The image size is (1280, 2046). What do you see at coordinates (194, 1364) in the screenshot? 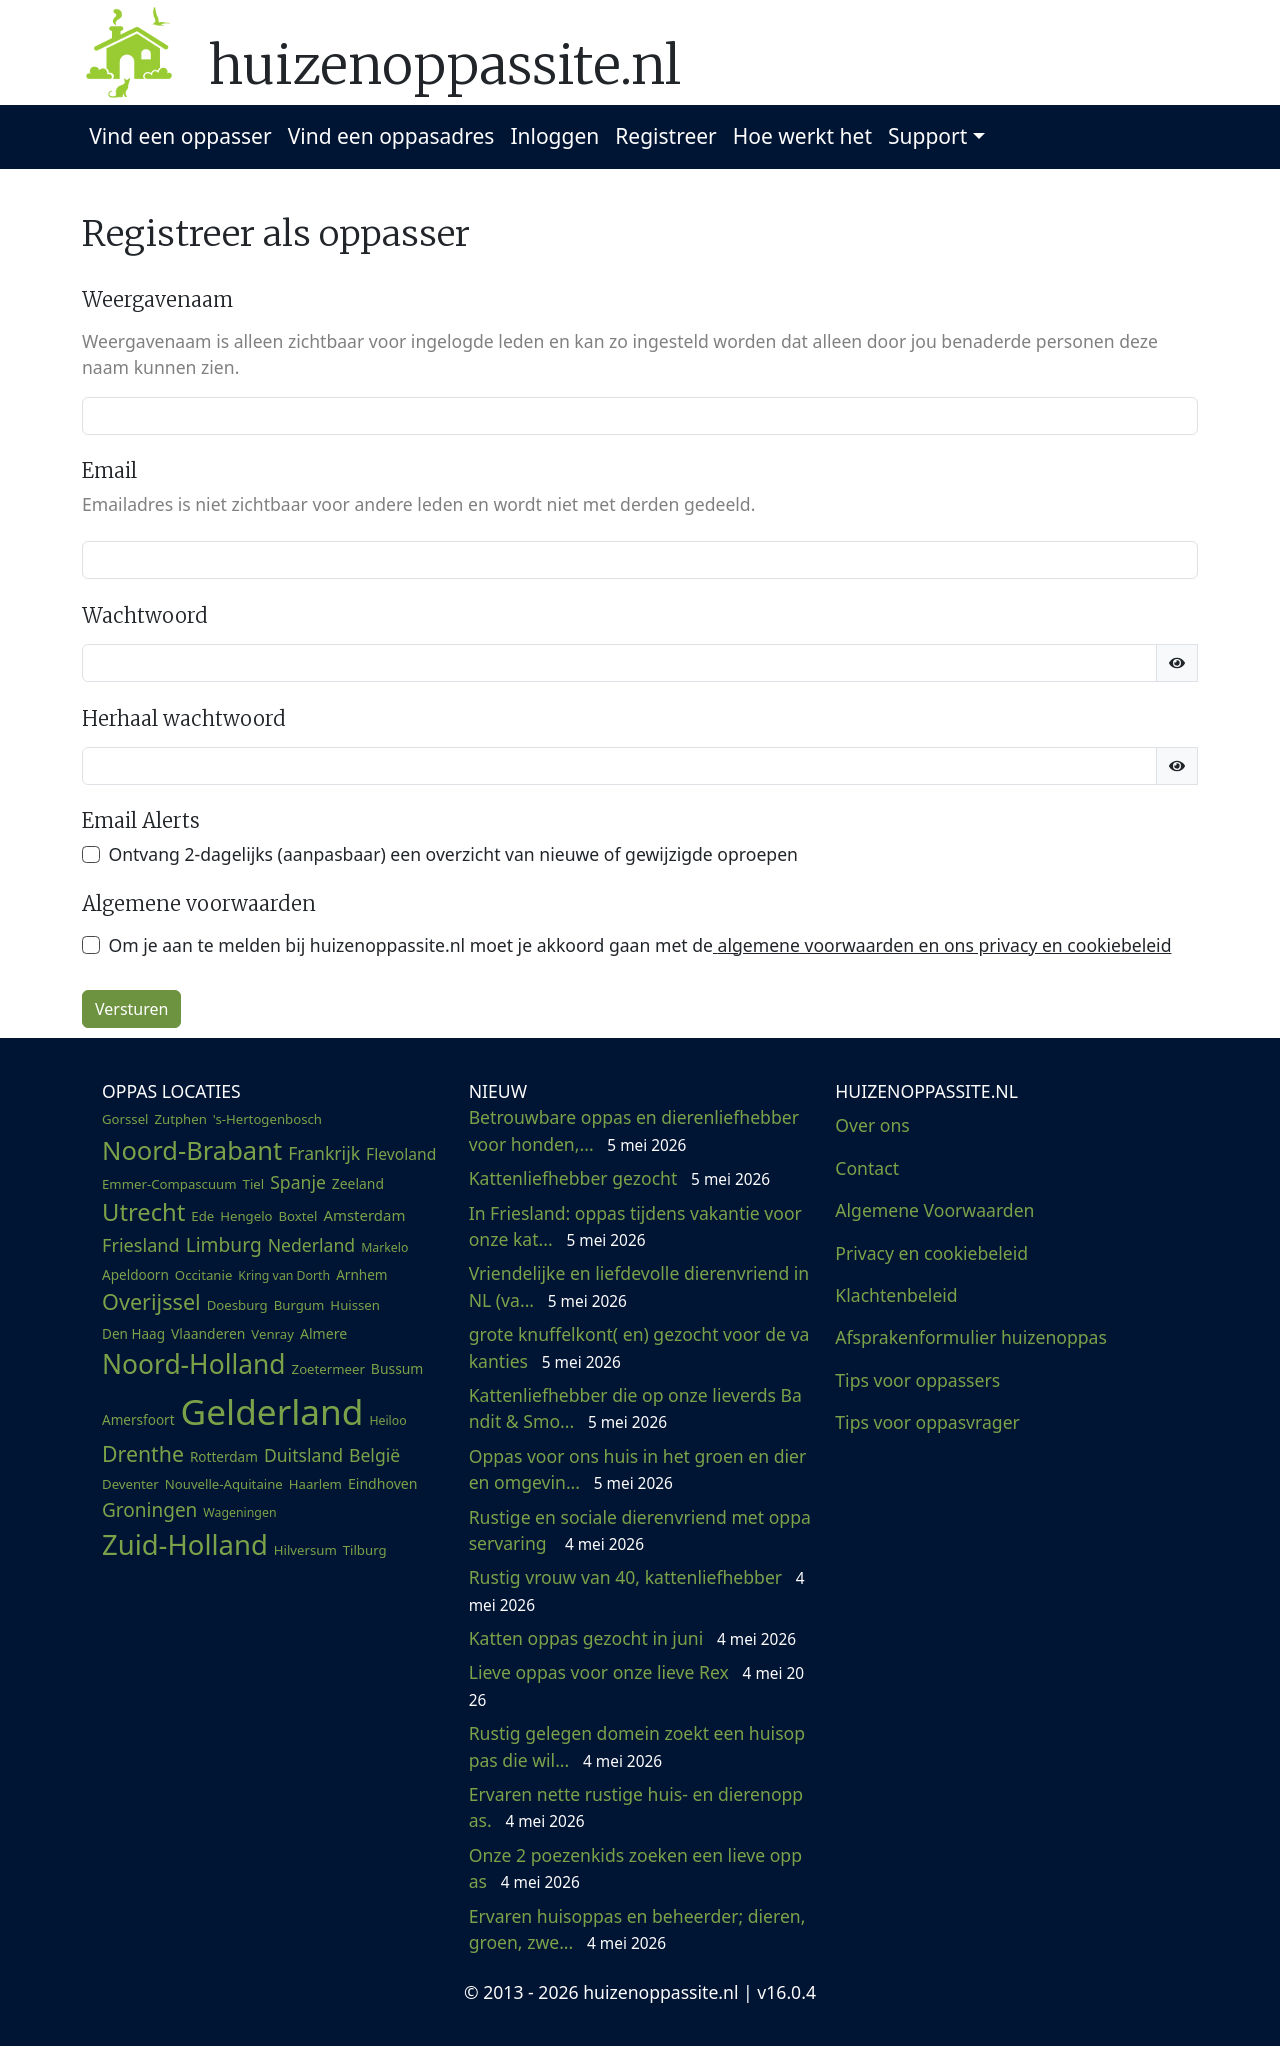
I see `Noord-Holland` at bounding box center [194, 1364].